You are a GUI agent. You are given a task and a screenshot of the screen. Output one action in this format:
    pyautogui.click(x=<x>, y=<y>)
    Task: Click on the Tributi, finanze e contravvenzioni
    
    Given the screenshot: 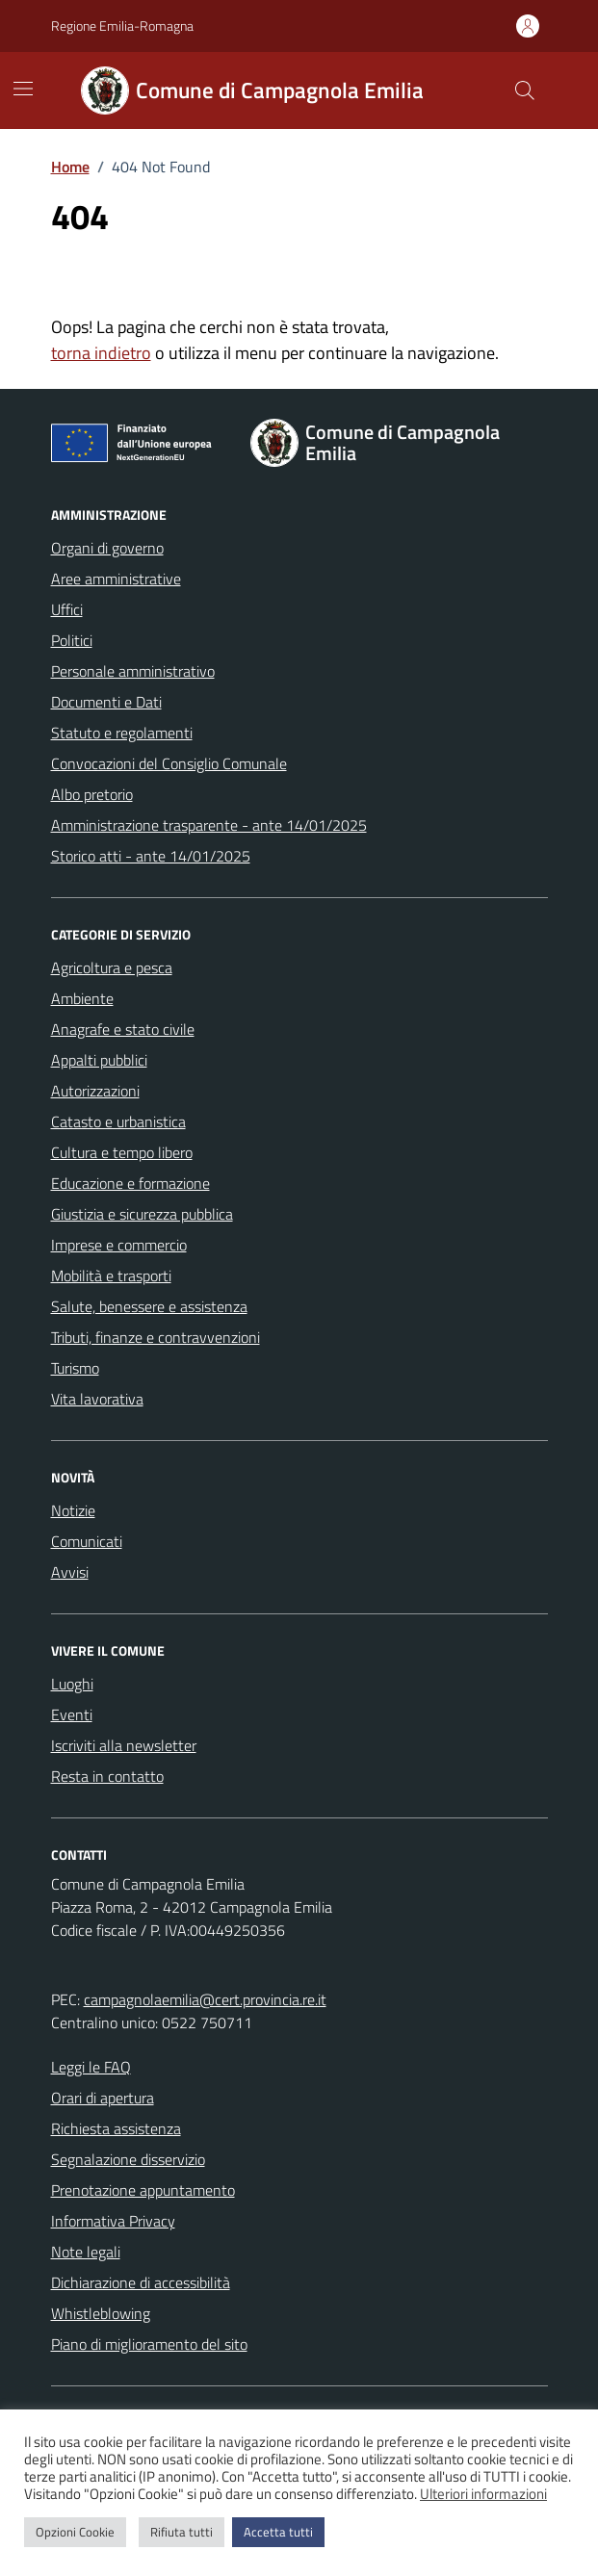 What is the action you would take?
    pyautogui.click(x=155, y=1337)
    